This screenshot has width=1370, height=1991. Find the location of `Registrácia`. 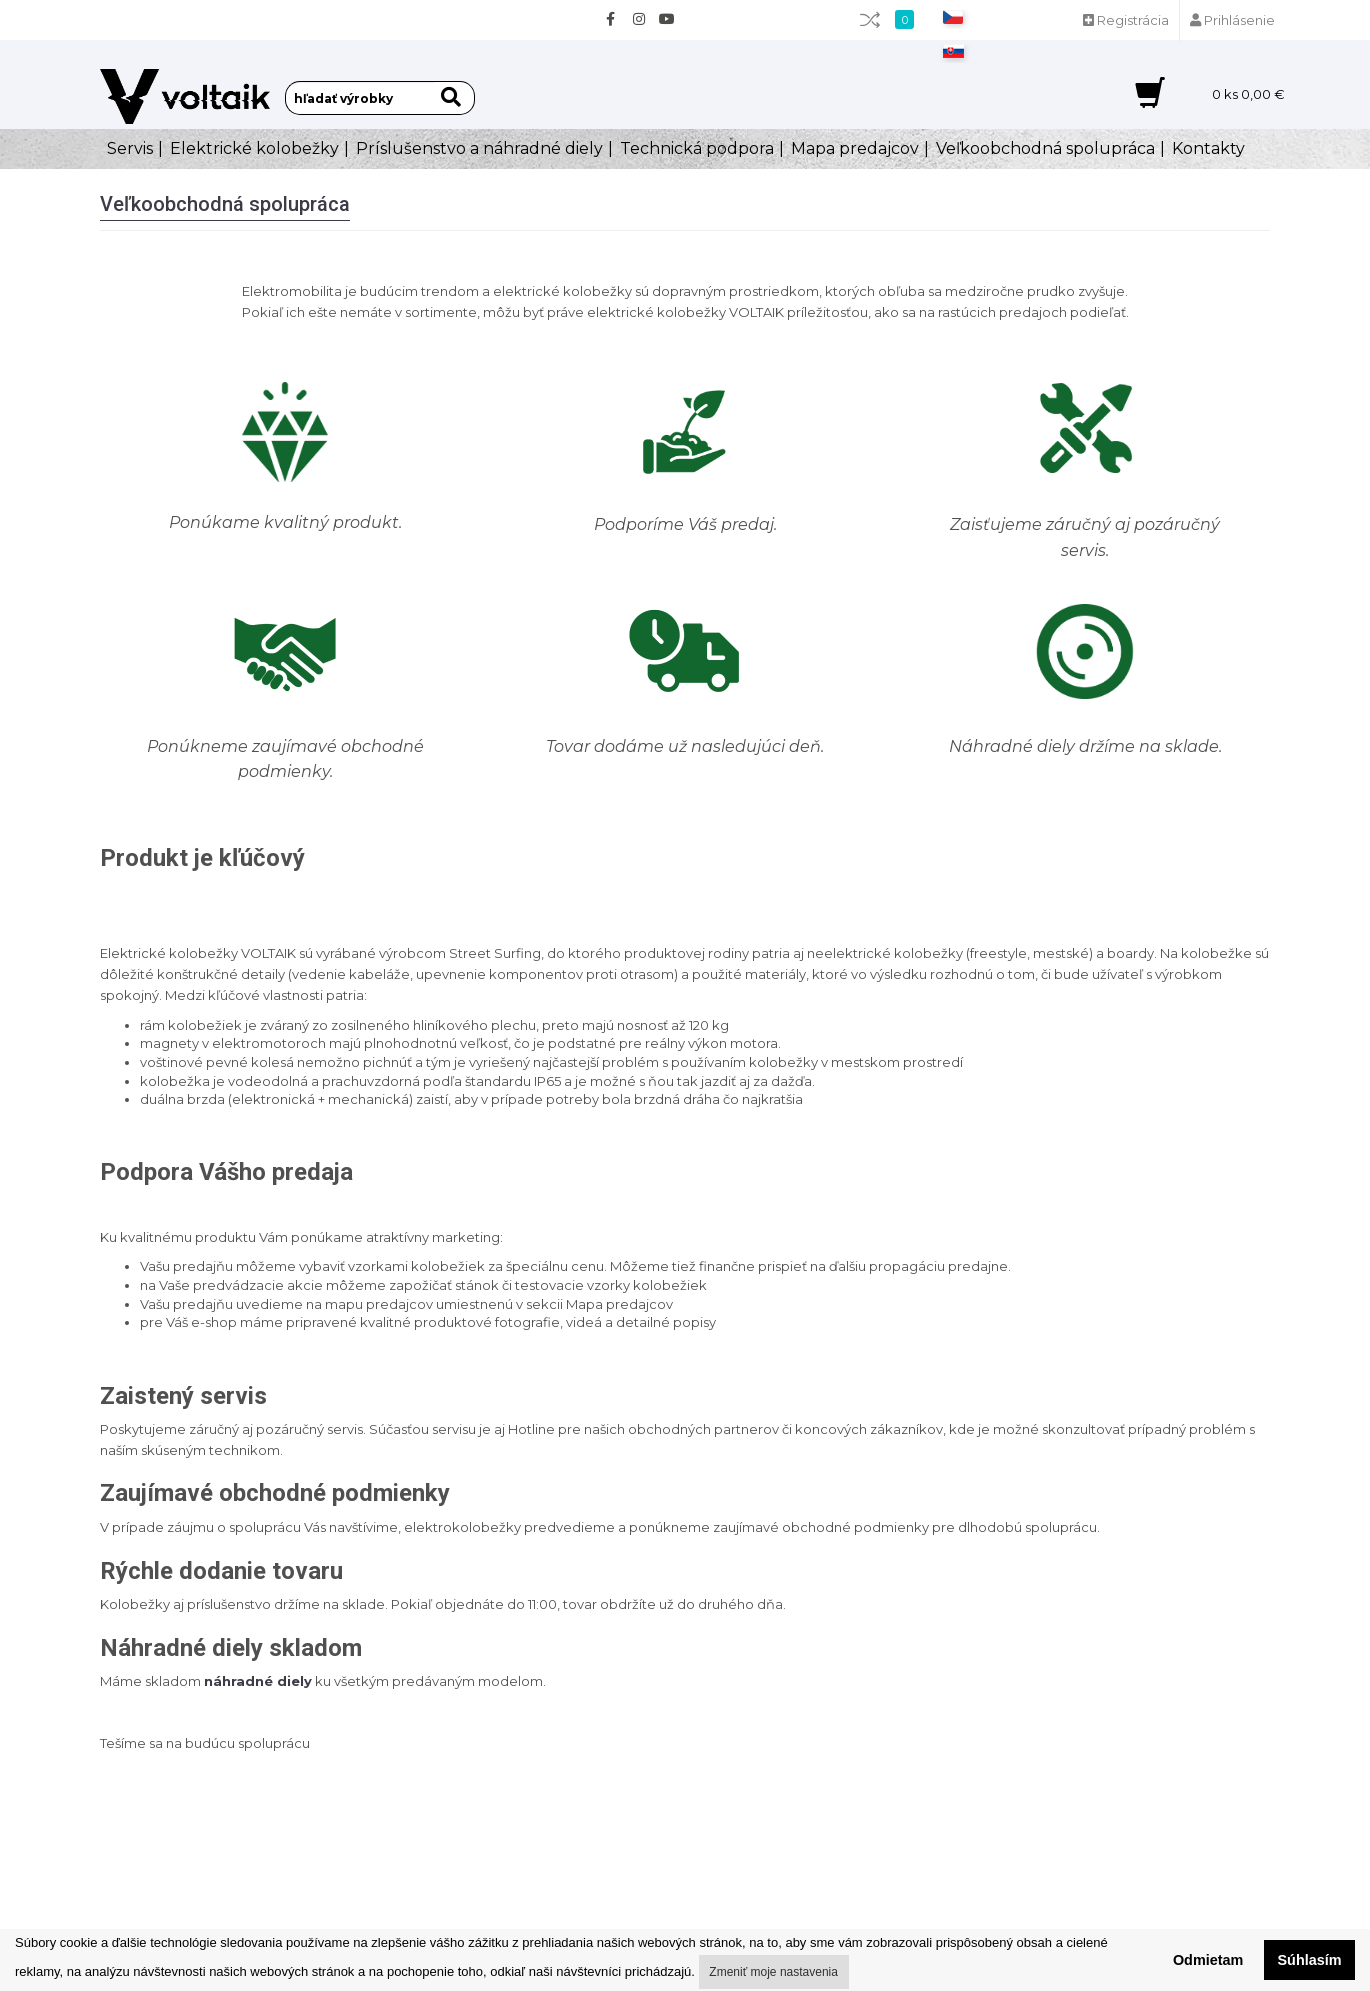

Registrácia is located at coordinates (1126, 20).